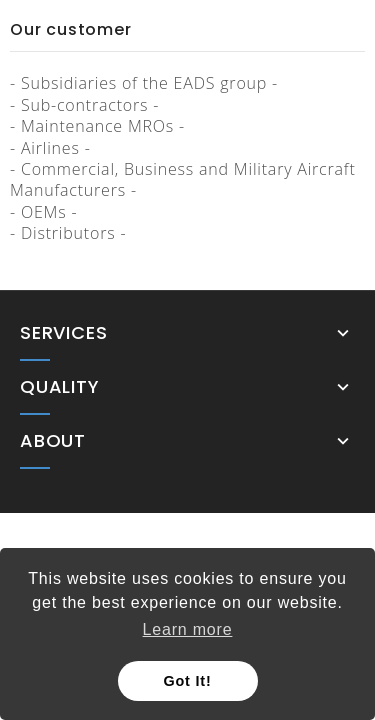 This screenshot has height=720, width=375. Describe the element at coordinates (60, 387) in the screenshot. I see `Quality` at that location.